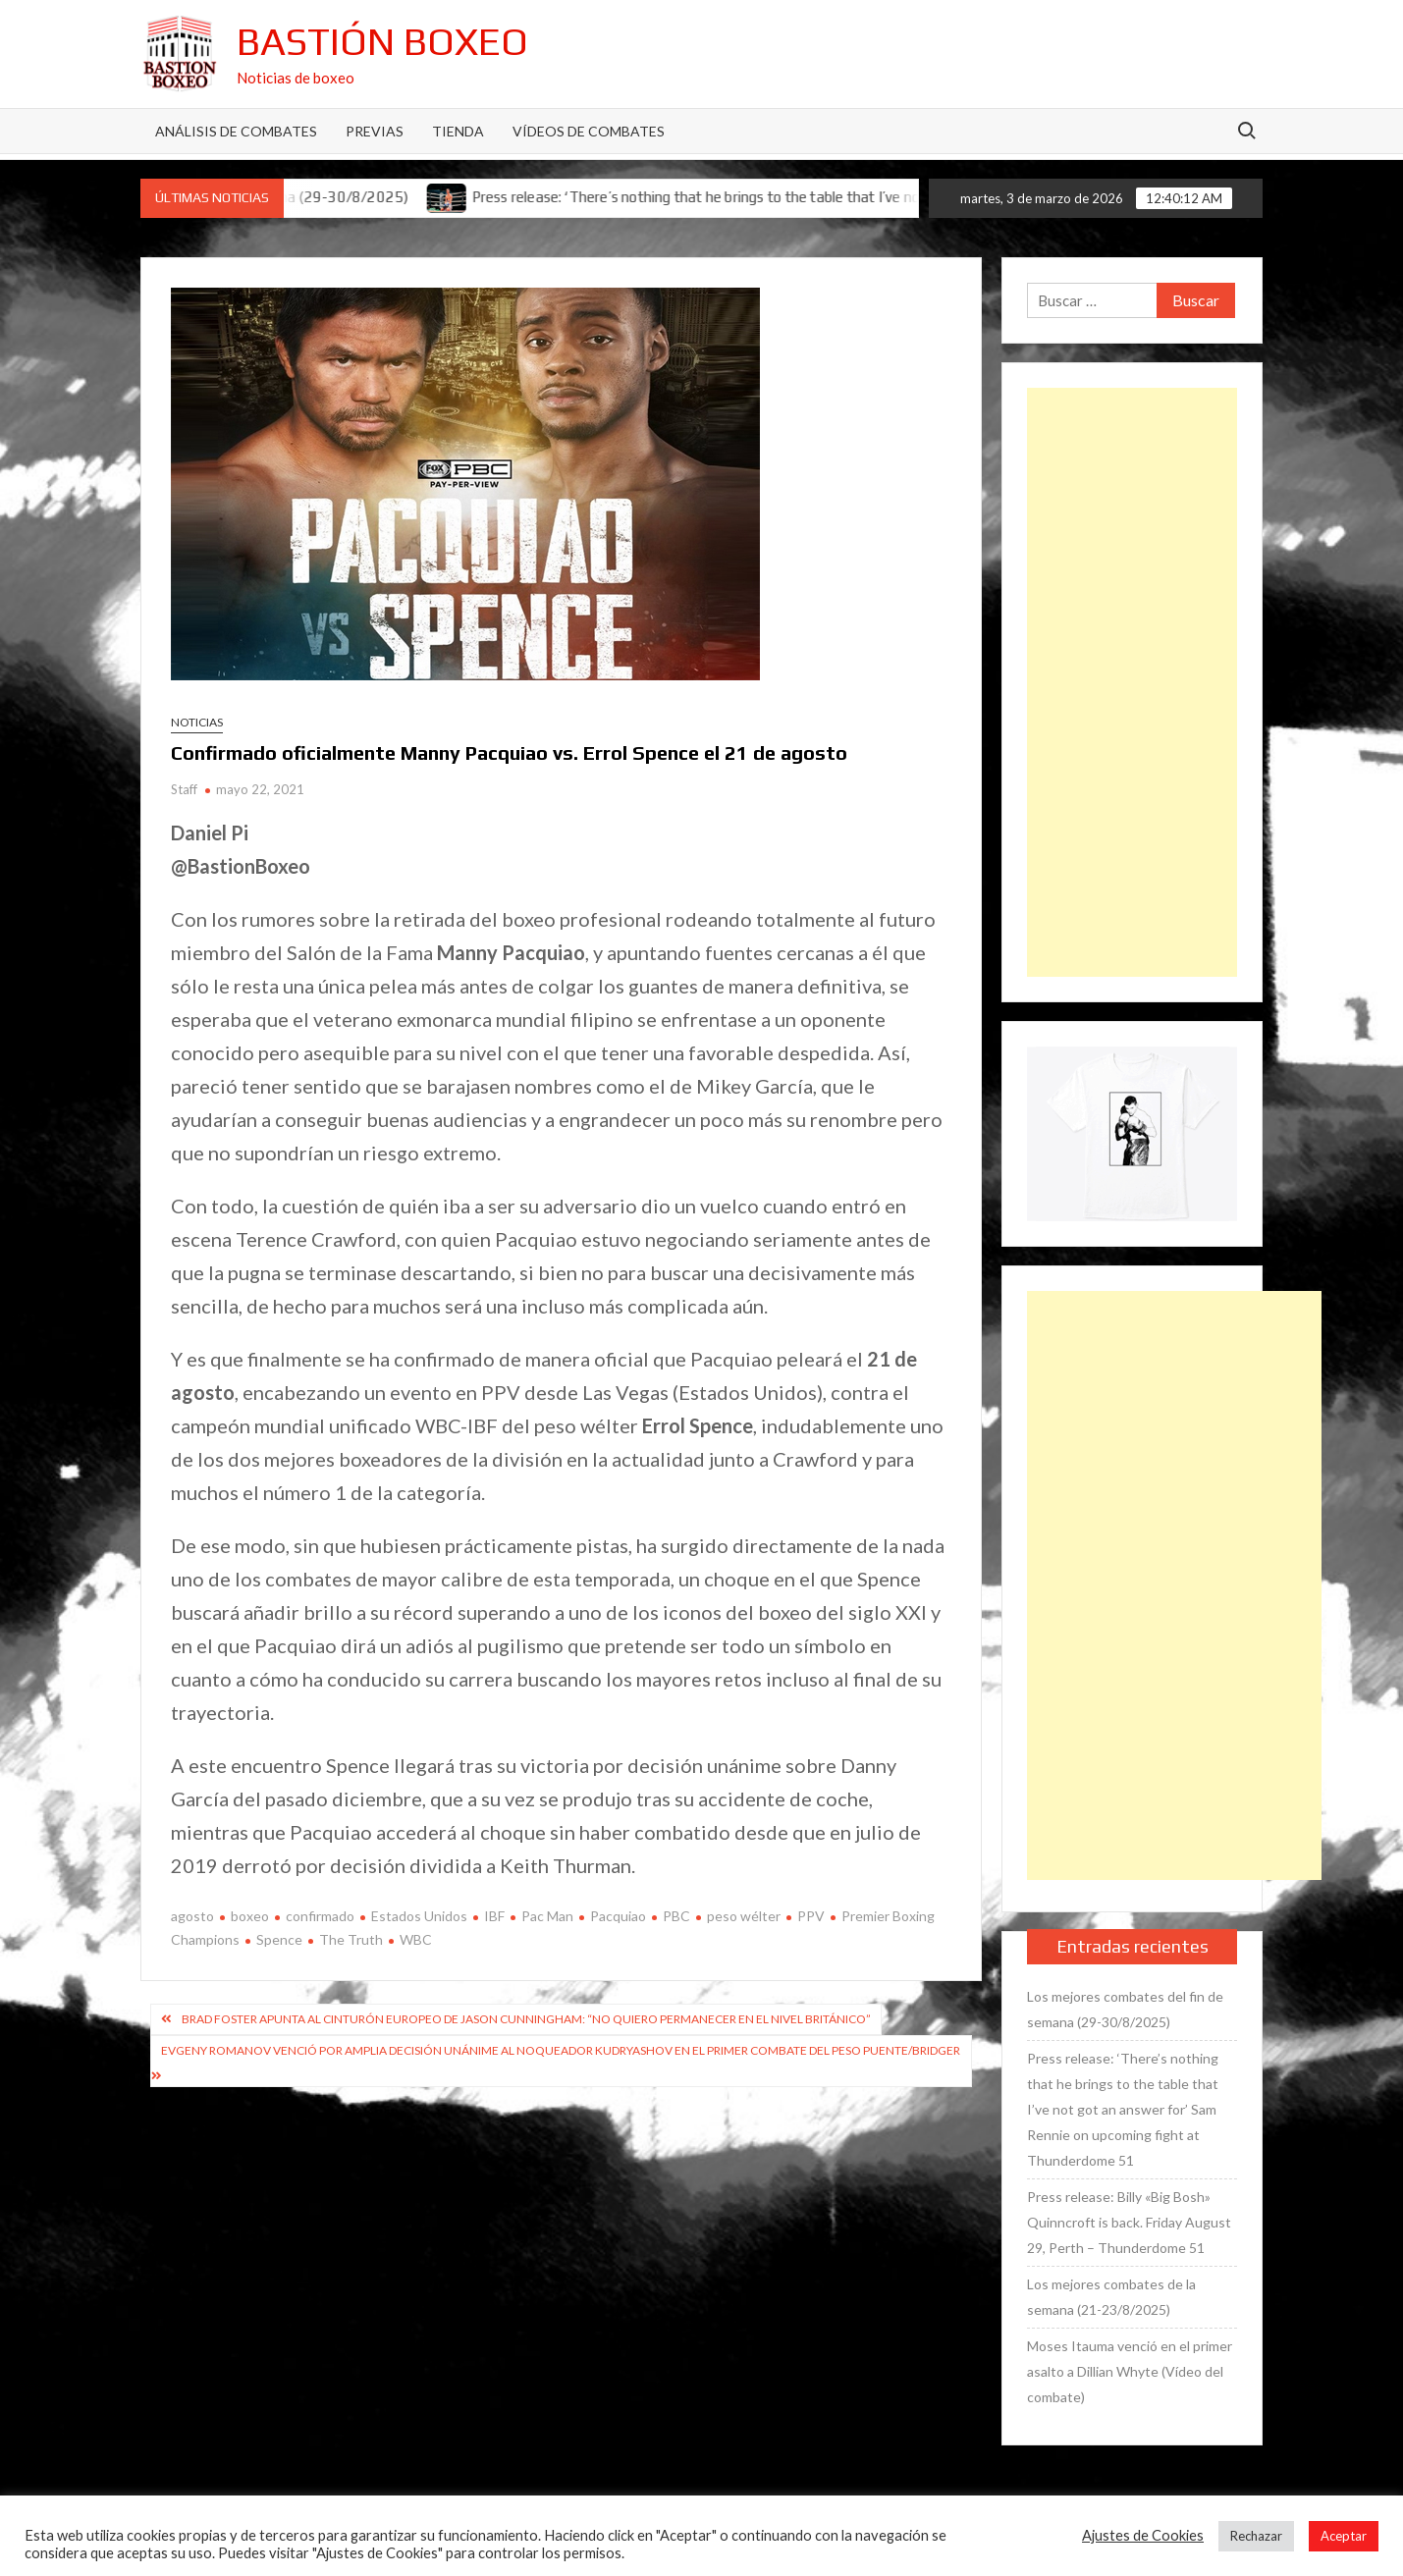 Image resolution: width=1403 pixels, height=2576 pixels. Describe the element at coordinates (375, 131) in the screenshot. I see `Previas` at that location.